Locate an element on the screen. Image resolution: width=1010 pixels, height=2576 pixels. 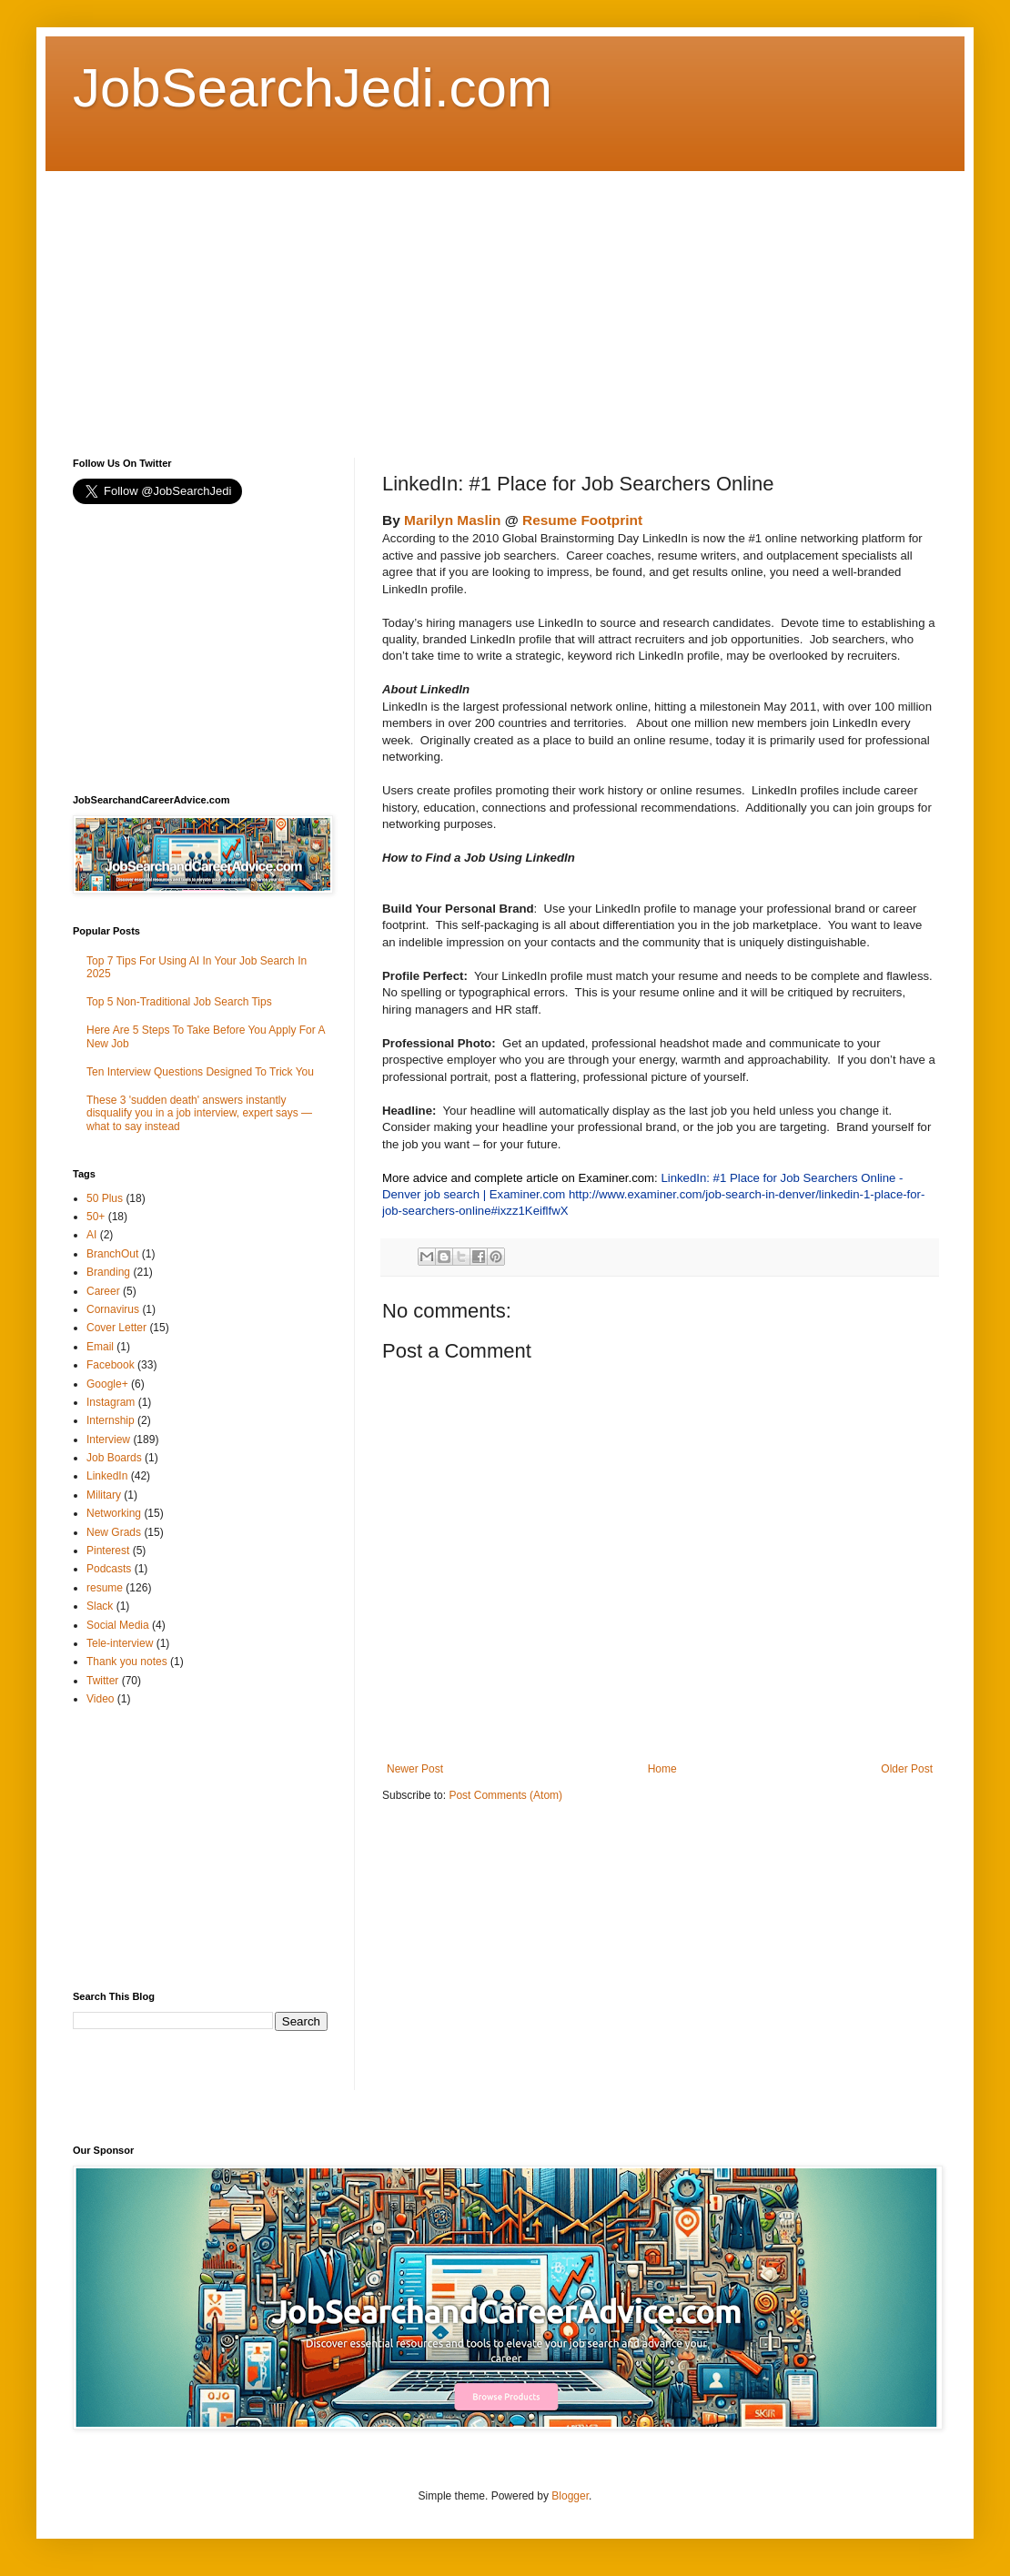
Podcasts is located at coordinates (108, 1568).